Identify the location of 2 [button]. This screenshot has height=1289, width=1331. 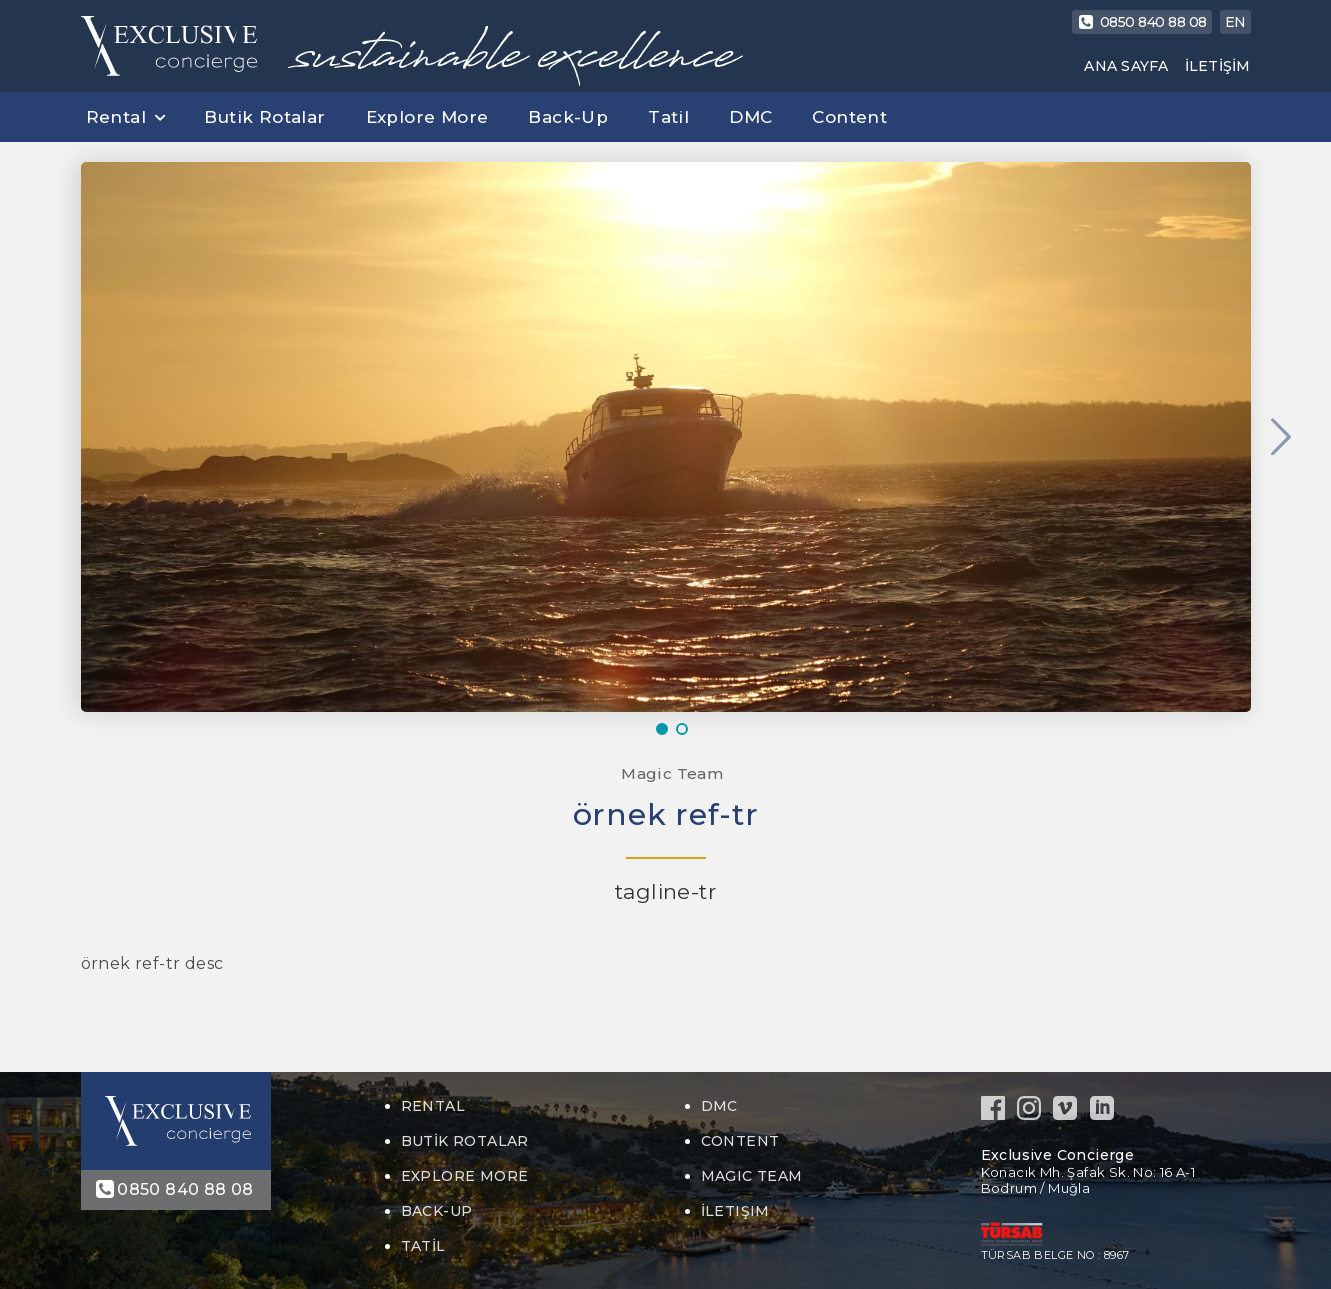
(686, 729).